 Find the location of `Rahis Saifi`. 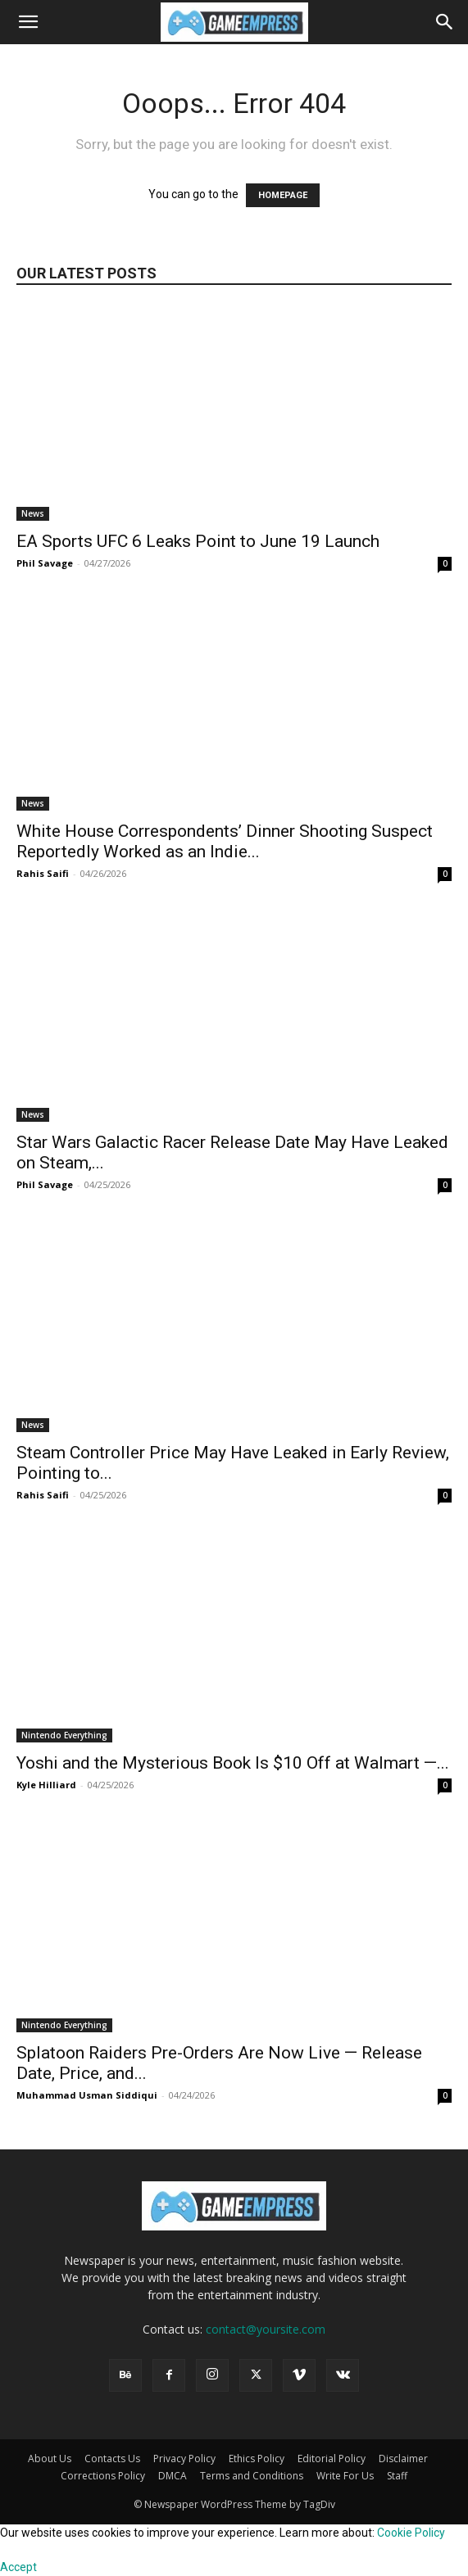

Rahis Saifi is located at coordinates (42, 873).